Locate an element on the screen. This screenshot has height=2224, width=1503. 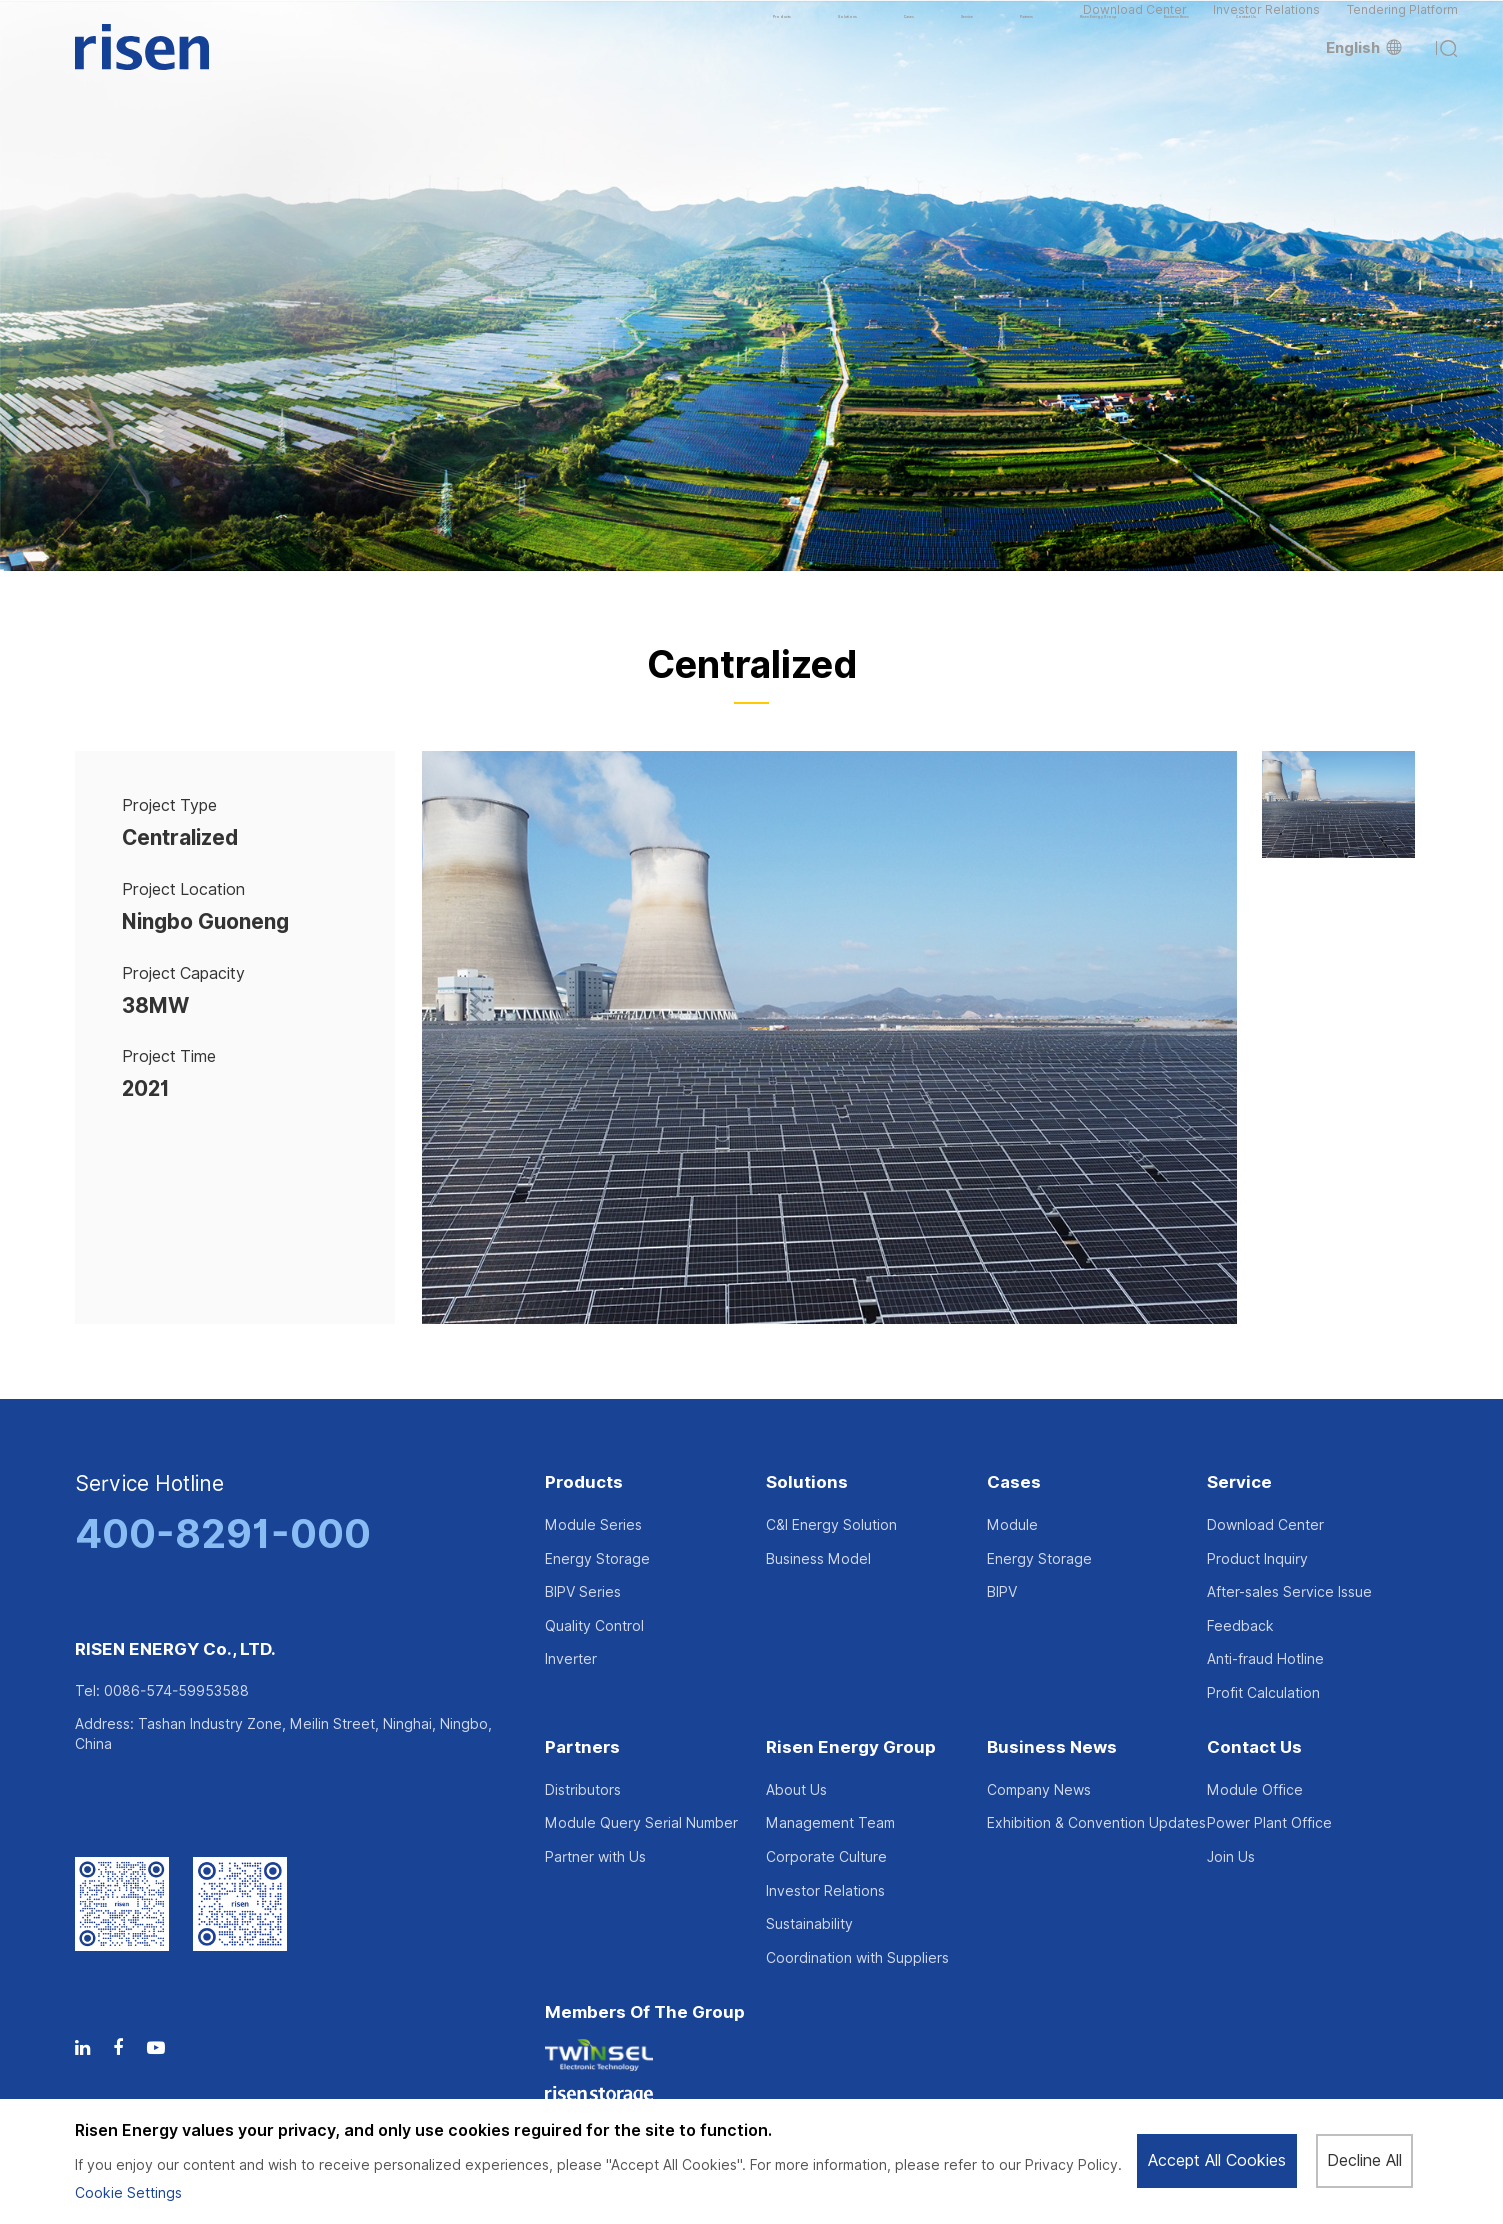
Download Center is located at coordinates (1135, 25).